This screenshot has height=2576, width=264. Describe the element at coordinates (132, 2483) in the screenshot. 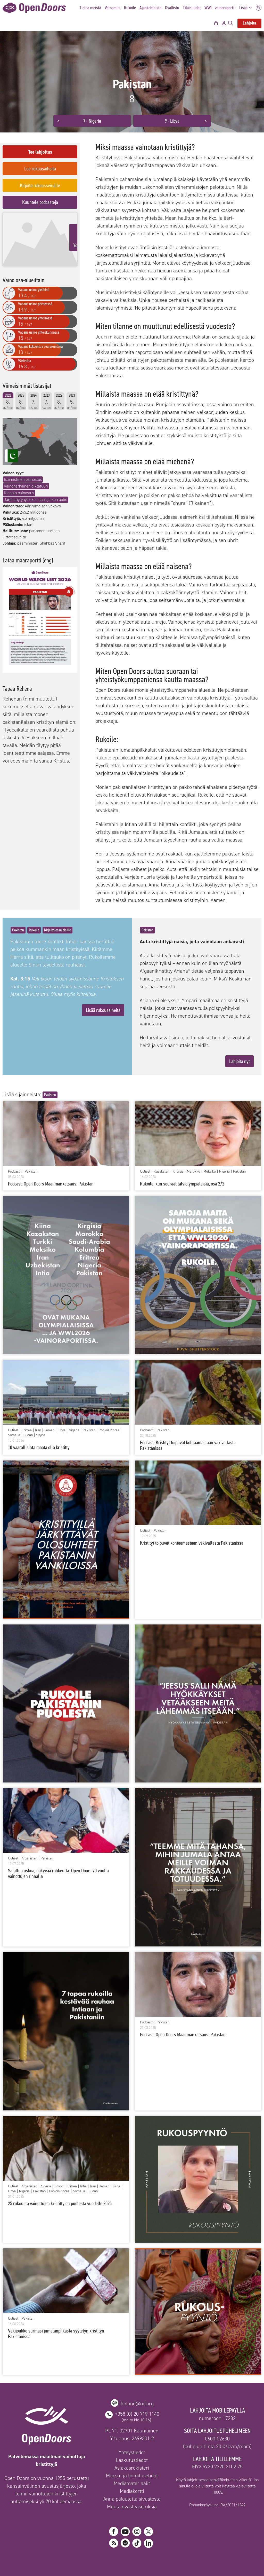

I see `Mediamateriaalit` at that location.